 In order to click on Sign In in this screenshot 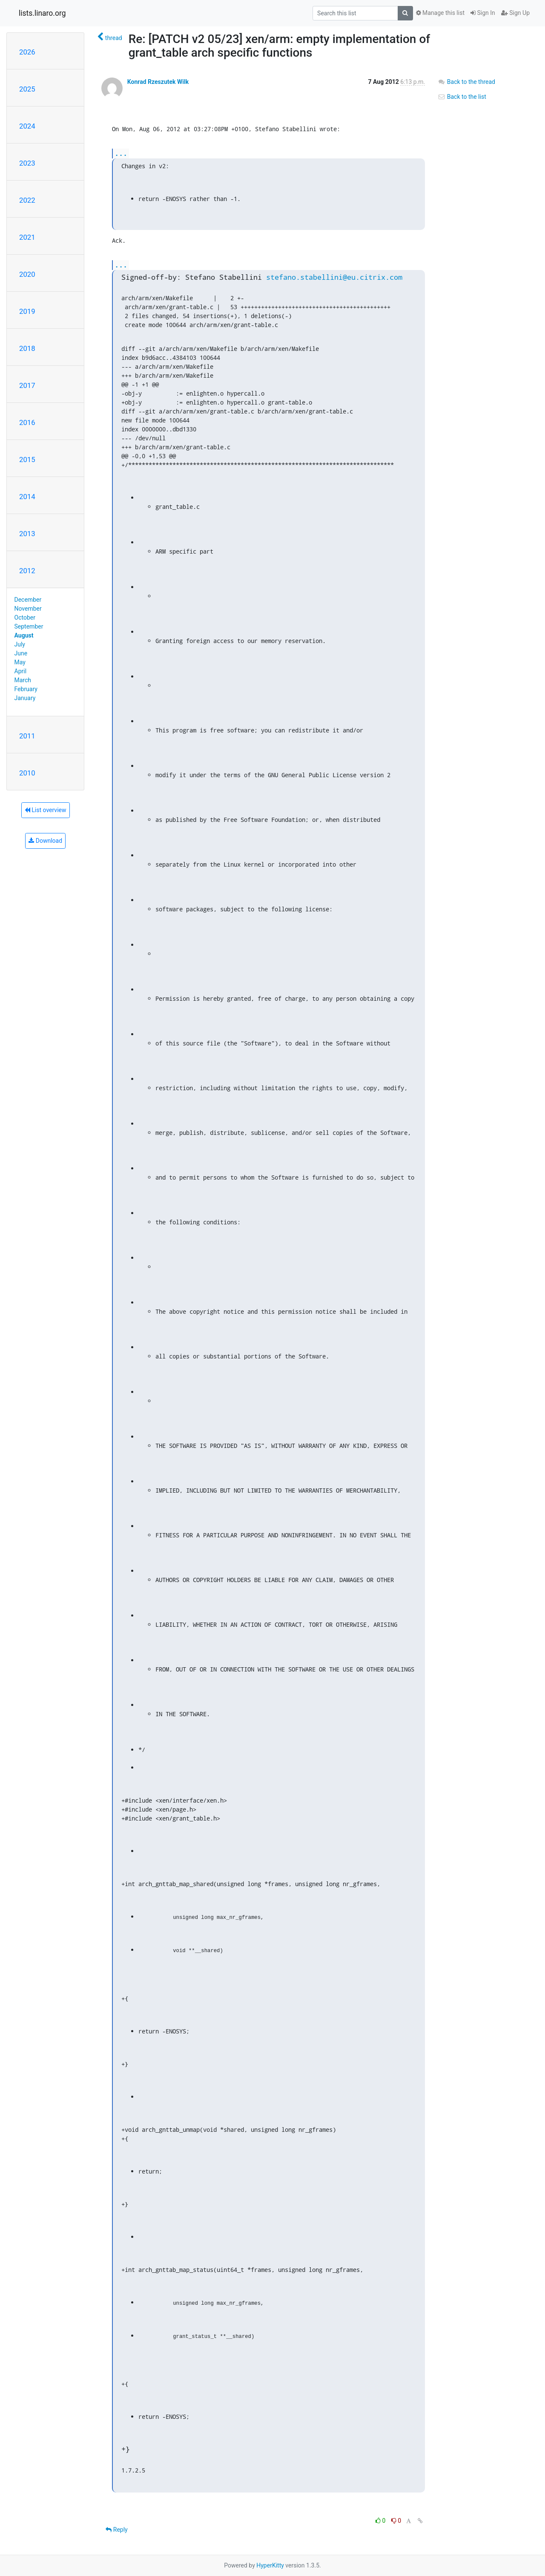, I will do `click(482, 12)`.